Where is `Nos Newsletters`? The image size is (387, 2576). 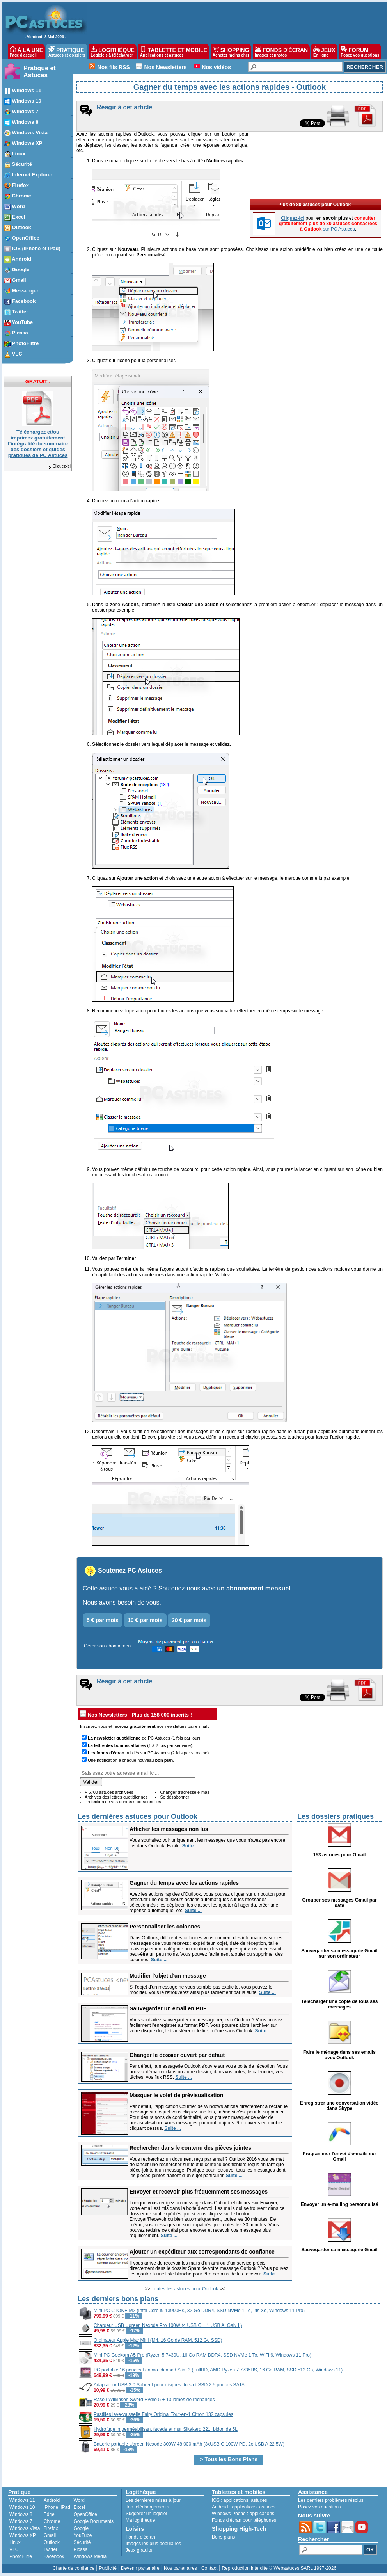
Nos Newsletters is located at coordinates (165, 67).